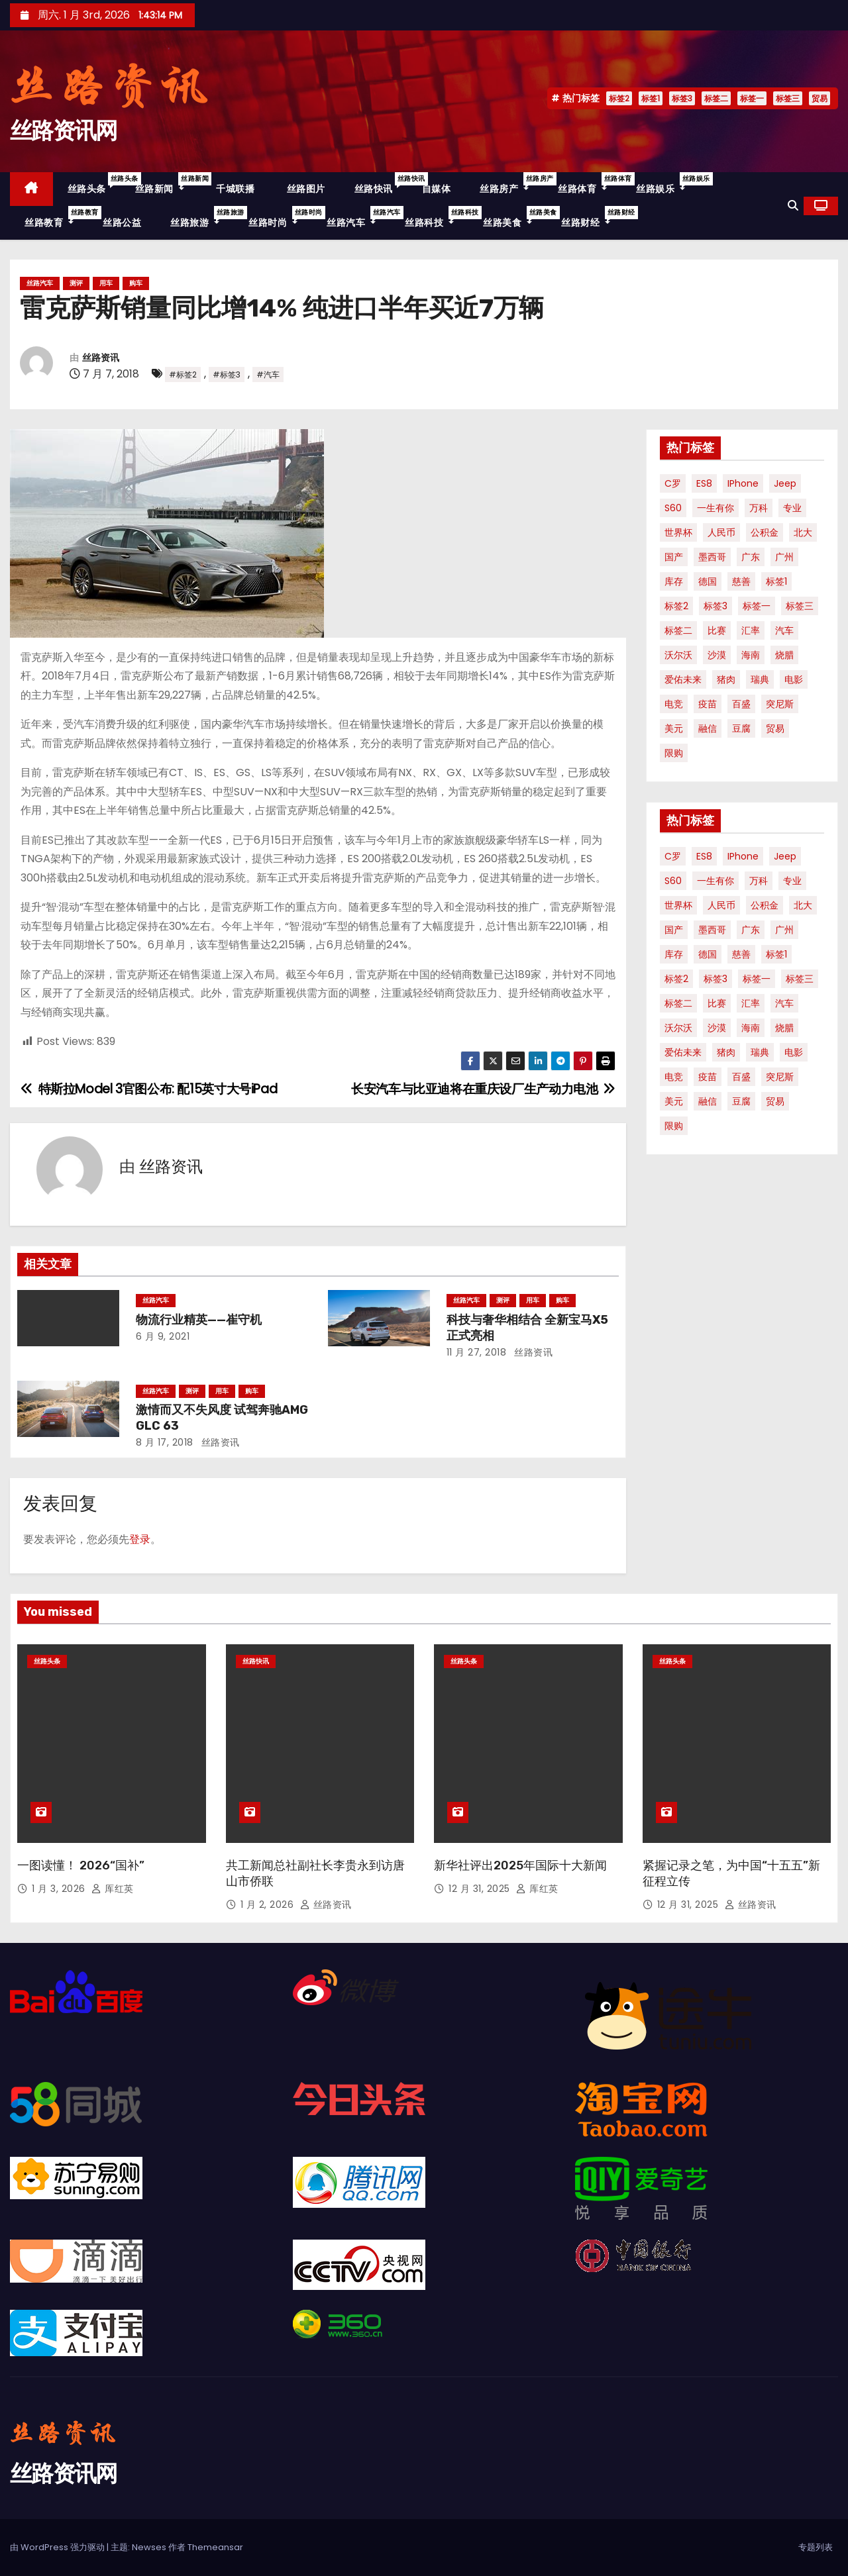 The height and width of the screenshot is (2576, 848). I want to click on 自媒体, so click(436, 188).